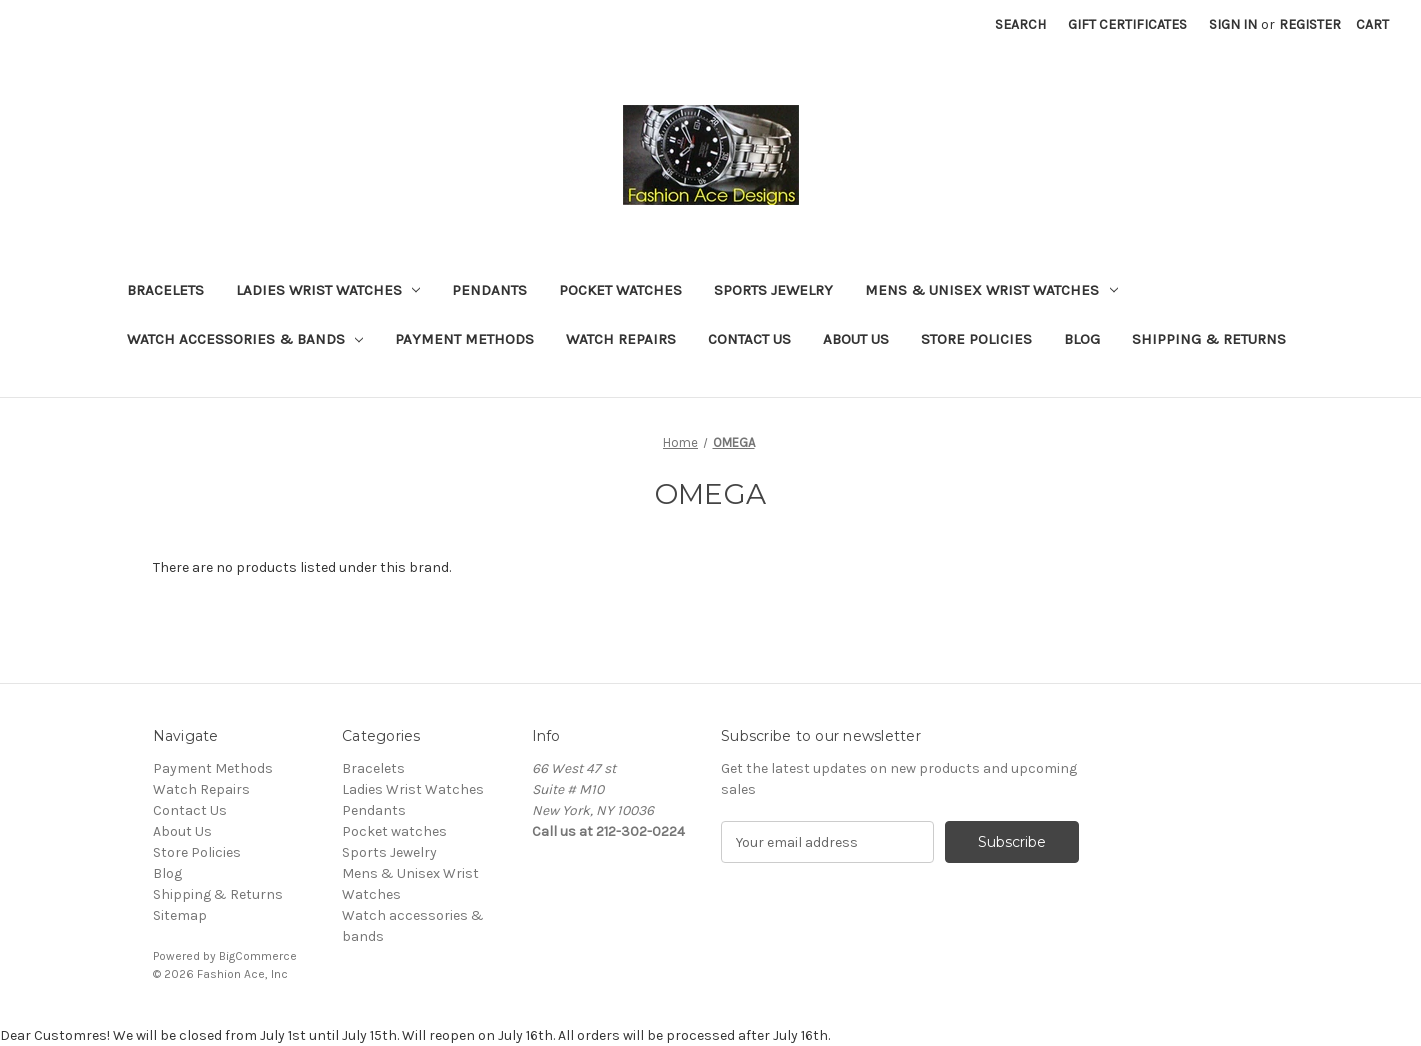 This screenshot has height=1046, width=1421. I want to click on Register, so click(1310, 24).